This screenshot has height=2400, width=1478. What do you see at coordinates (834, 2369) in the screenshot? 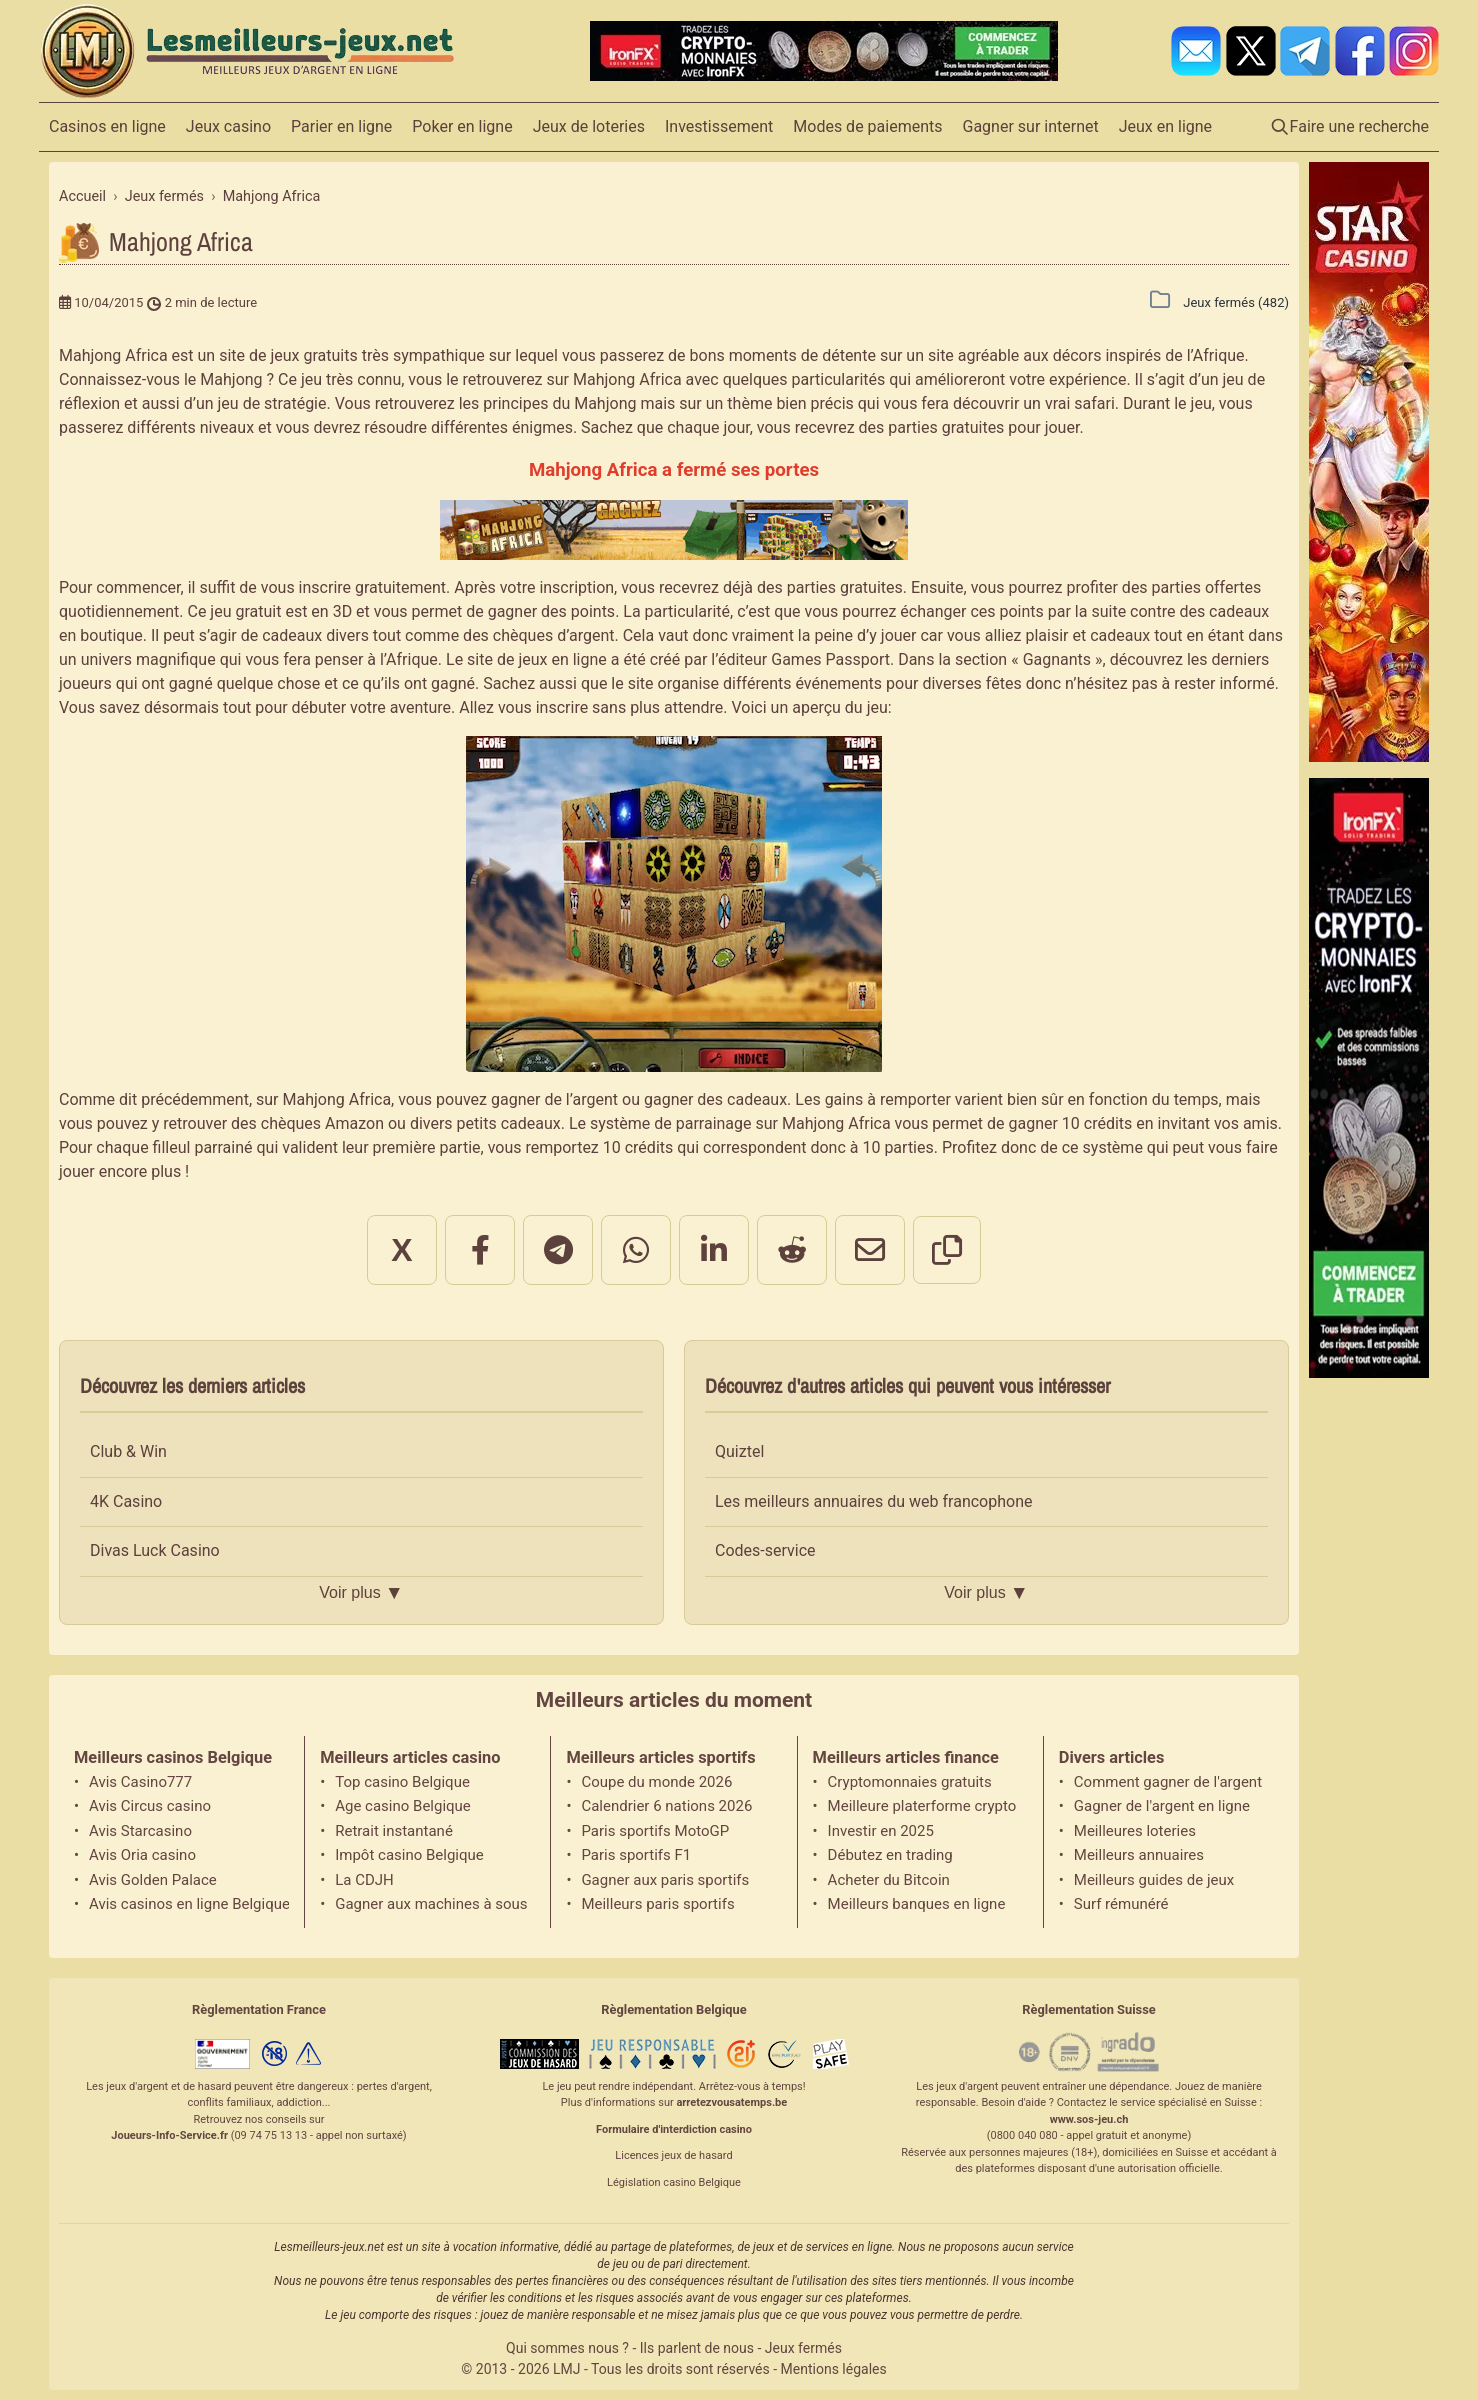
I see `Mentions légales` at bounding box center [834, 2369].